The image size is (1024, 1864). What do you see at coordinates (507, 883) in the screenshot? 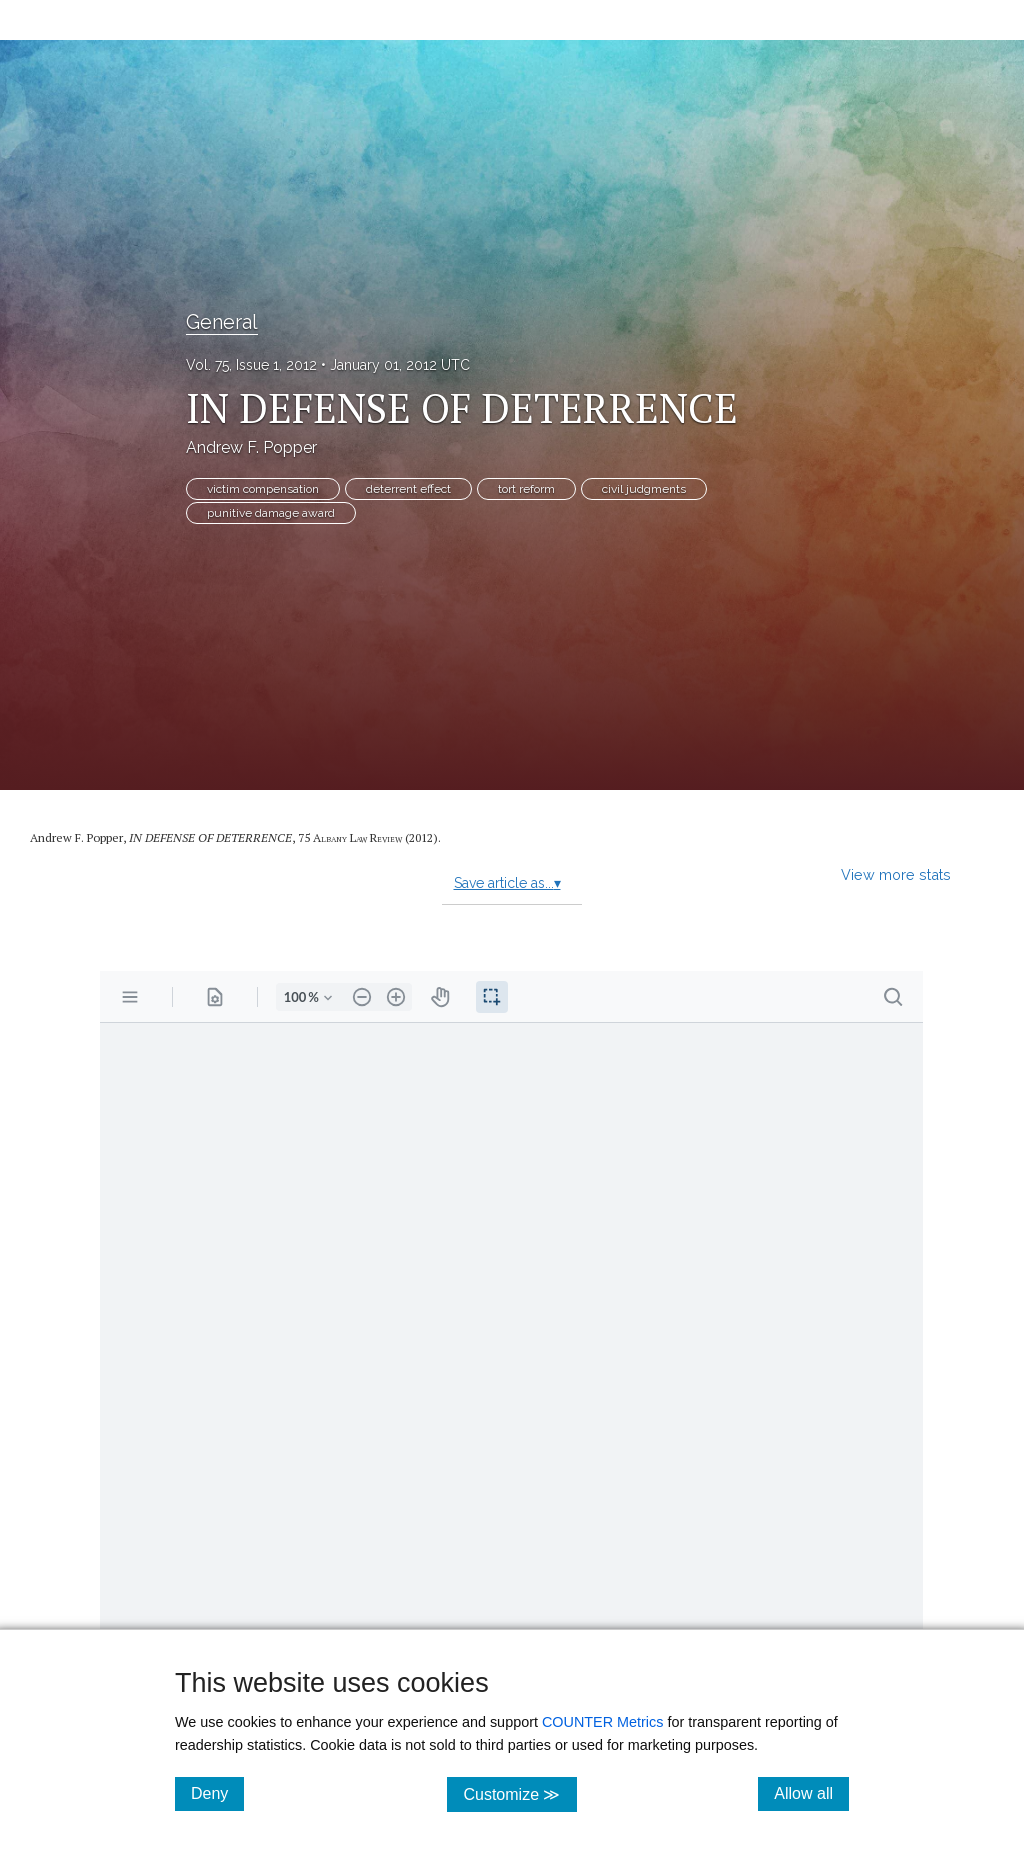
I see `Save article as...` at bounding box center [507, 883].